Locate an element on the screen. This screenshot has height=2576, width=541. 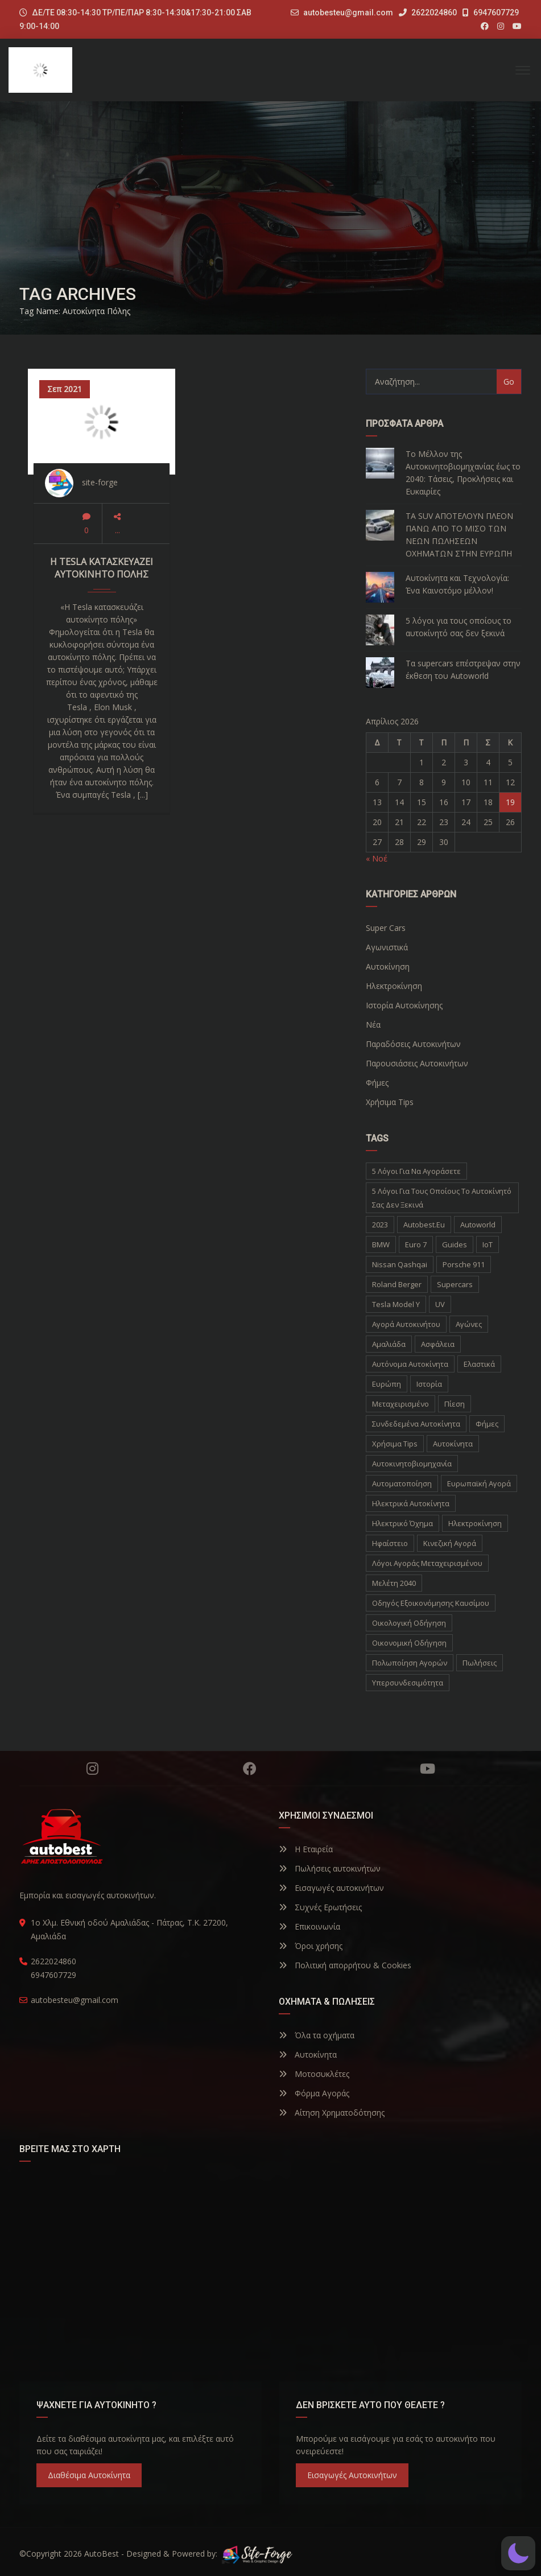
πωλήσεις [πωλήσεις (1 στοιχείο)] is located at coordinates (479, 1663).